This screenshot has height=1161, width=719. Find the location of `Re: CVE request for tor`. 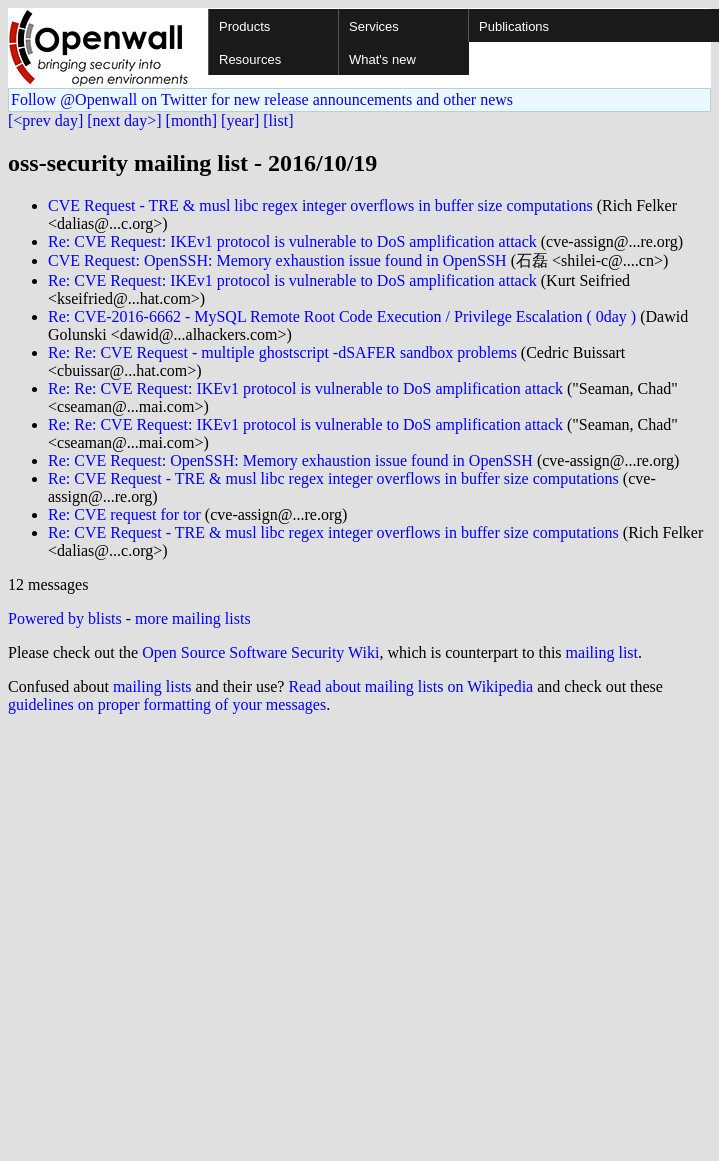

Re: CVE request for tor is located at coordinates (124, 514).